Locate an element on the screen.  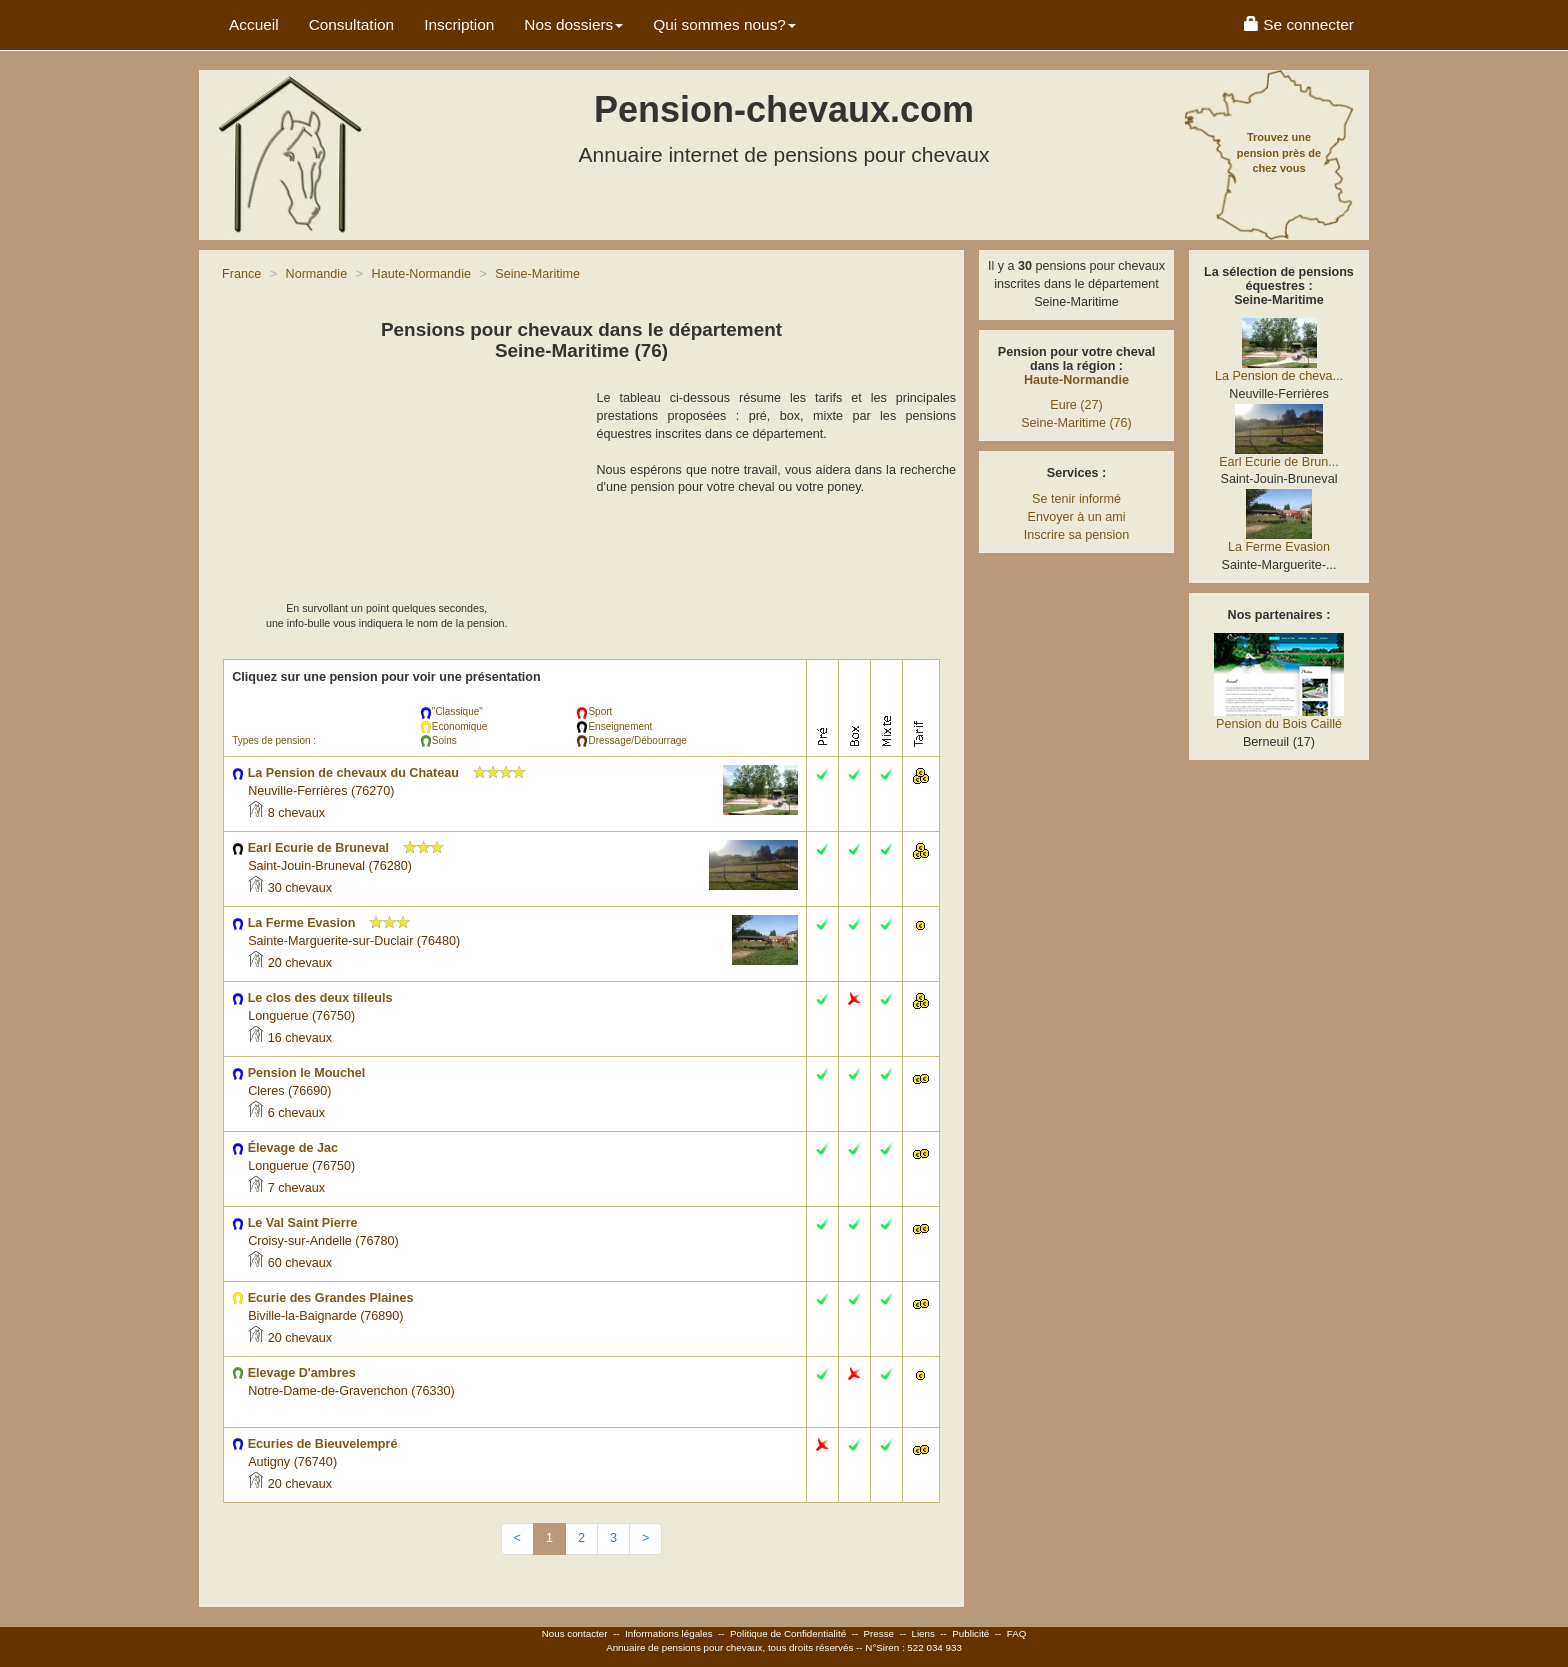
Envoyer à un ami is located at coordinates (1076, 517).